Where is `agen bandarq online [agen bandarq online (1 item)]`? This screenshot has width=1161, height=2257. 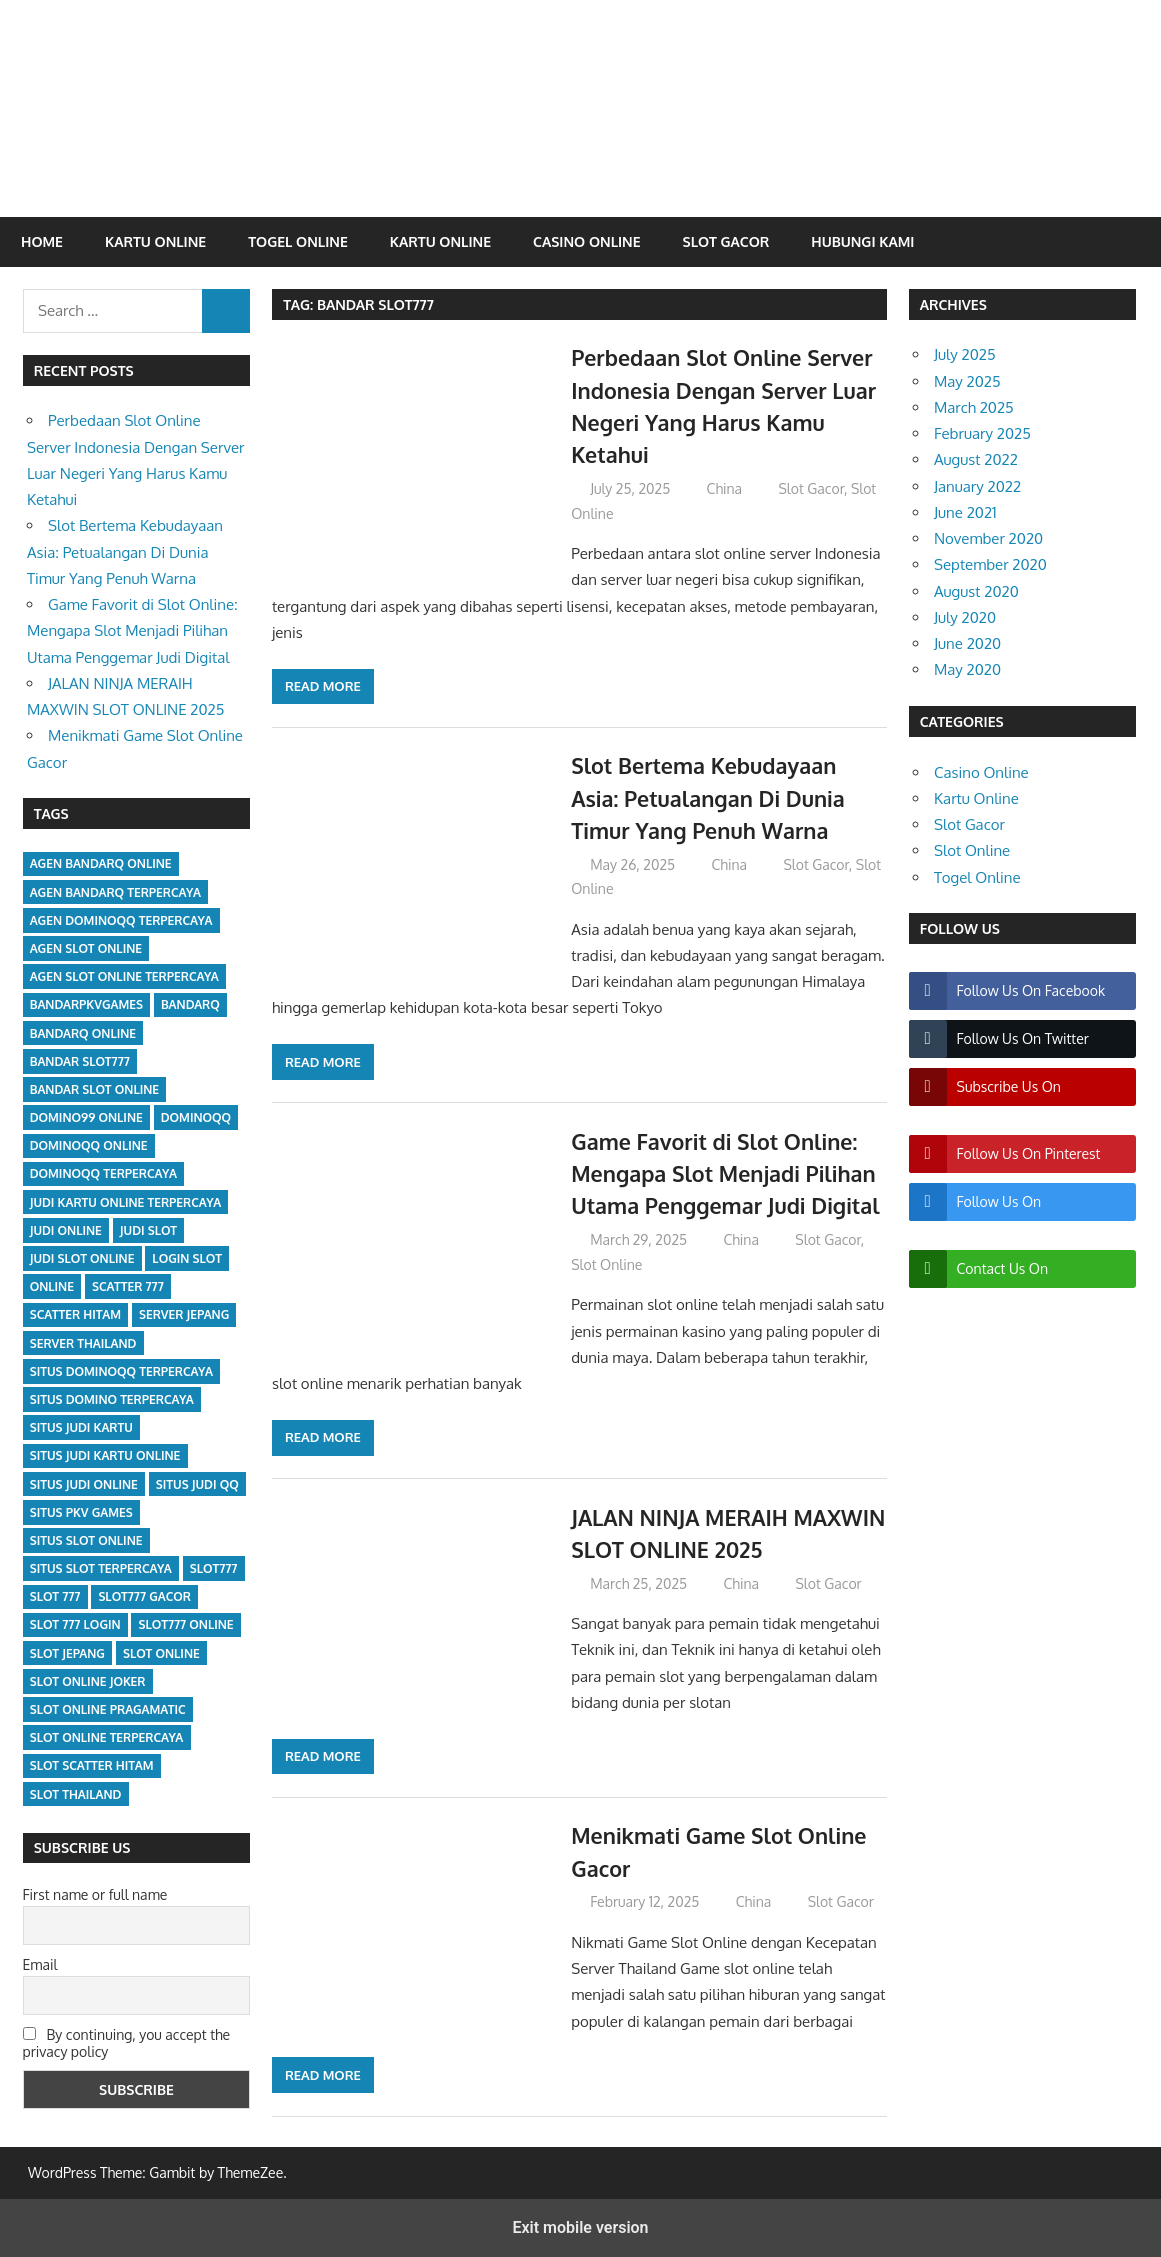 agen bandarq online [agen bandarq online (1 item)] is located at coordinates (101, 863).